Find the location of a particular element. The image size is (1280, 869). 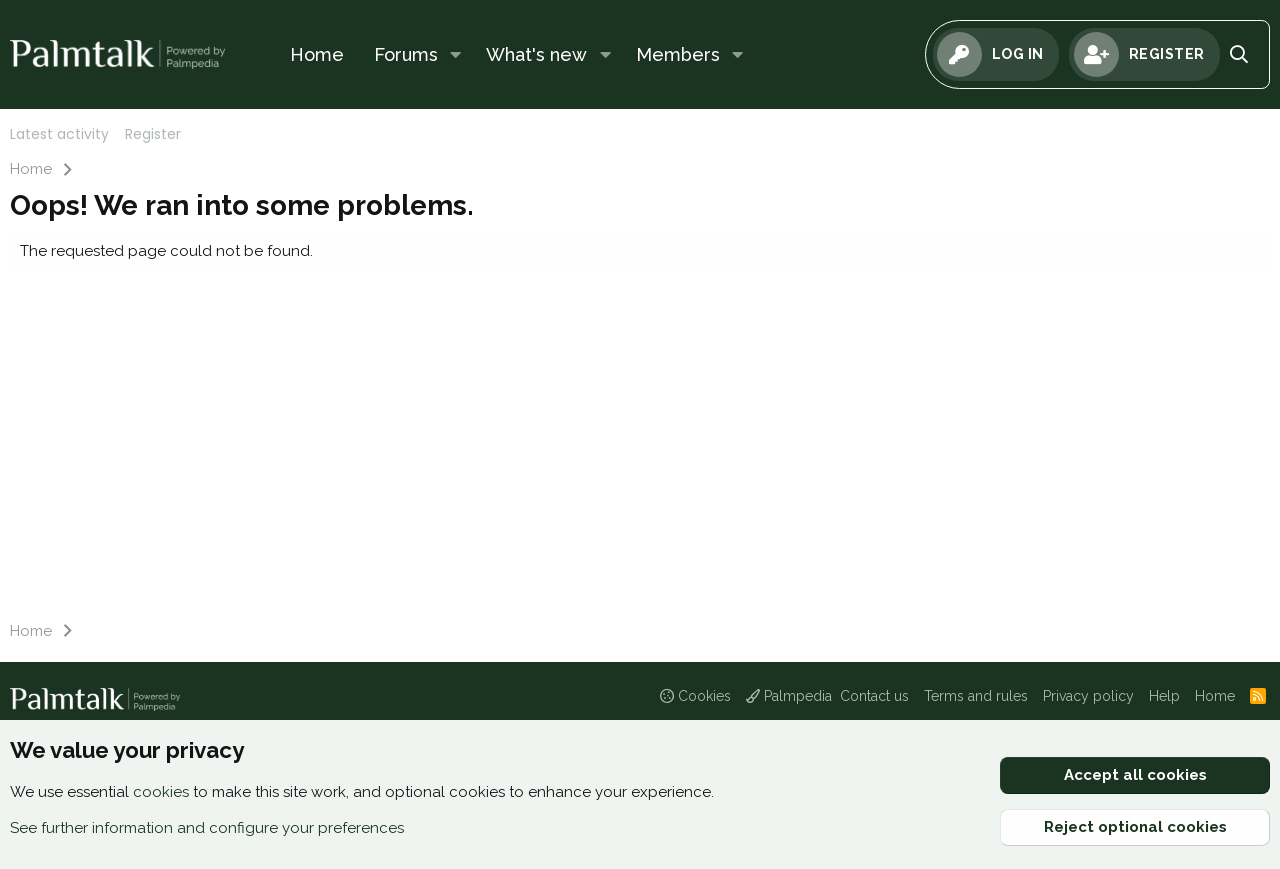

cookies is located at coordinates (161, 792).